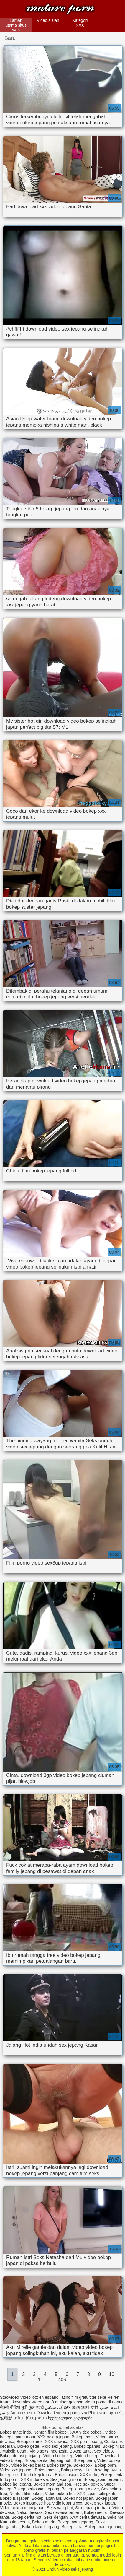  I want to click on Video hot bokep, so click(58, 2455).